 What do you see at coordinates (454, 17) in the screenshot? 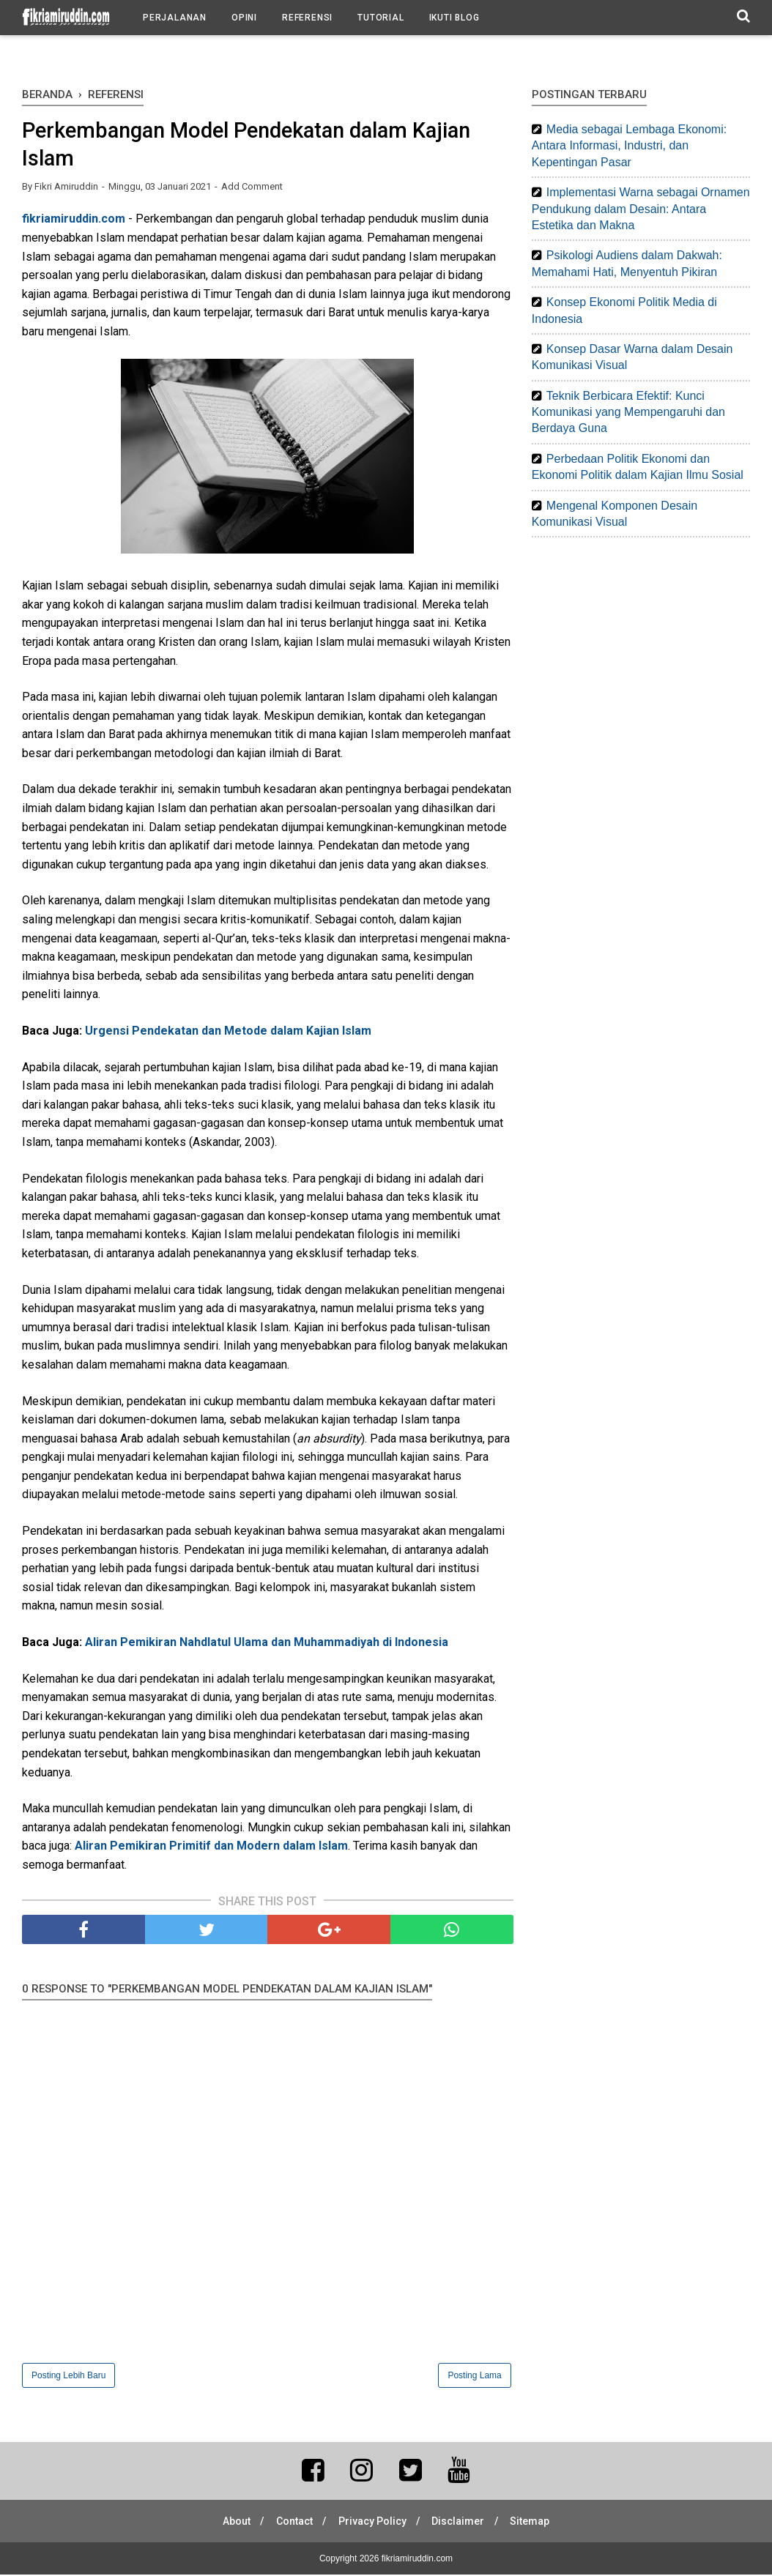
I see `Ikuti Blog` at bounding box center [454, 17].